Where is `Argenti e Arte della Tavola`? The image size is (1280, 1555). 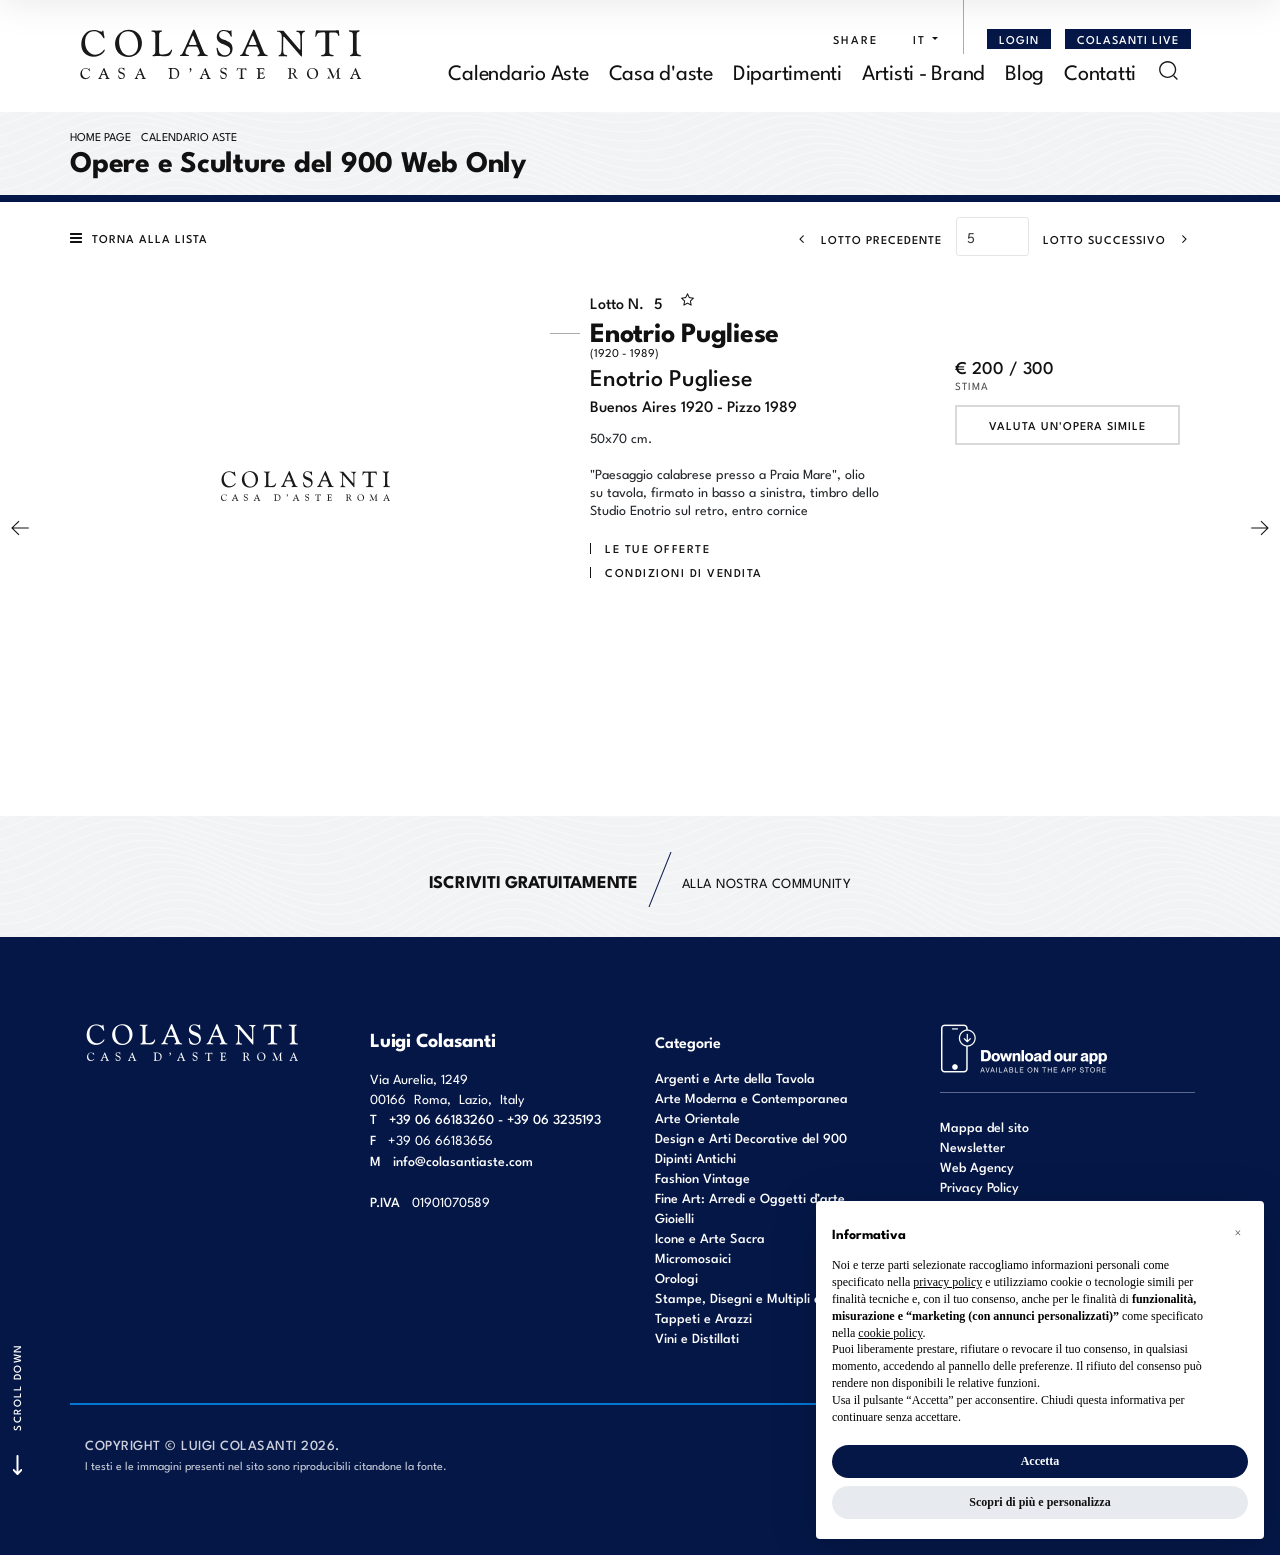 Argenti e Arte della Tavola is located at coordinates (735, 1077).